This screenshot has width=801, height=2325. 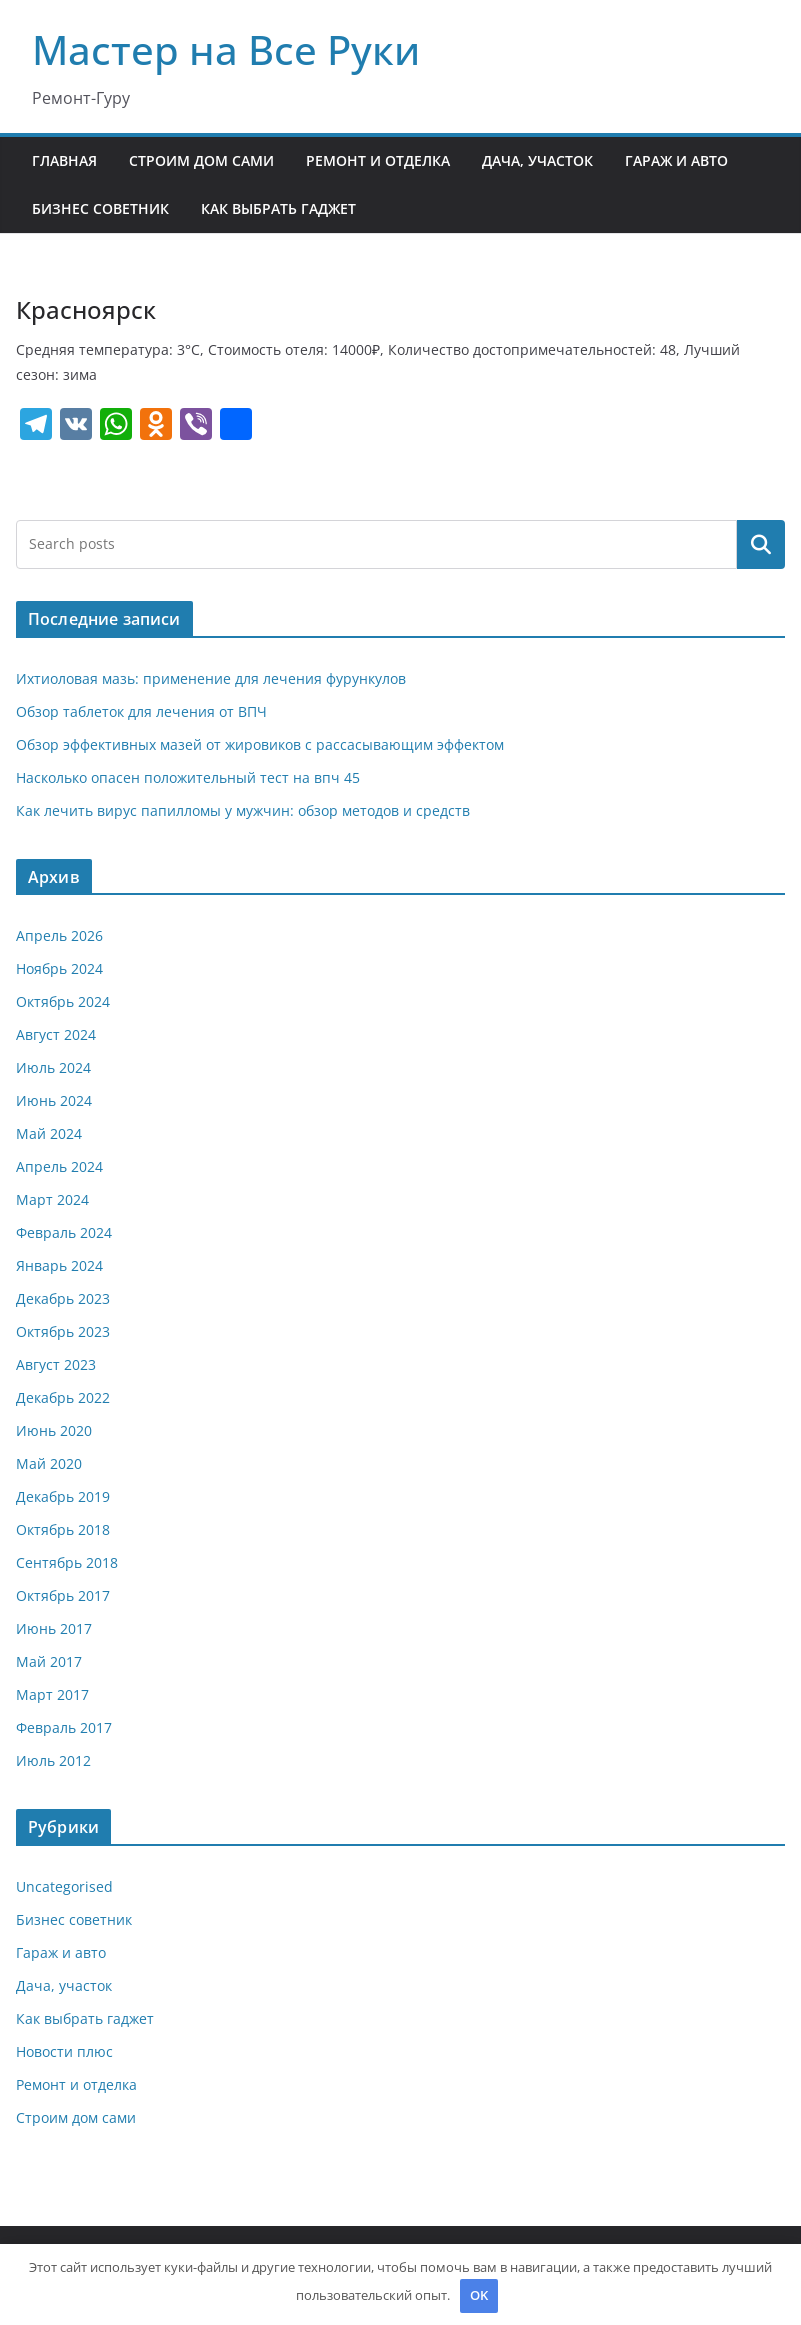 What do you see at coordinates (63, 1496) in the screenshot?
I see `Декабрь 2019` at bounding box center [63, 1496].